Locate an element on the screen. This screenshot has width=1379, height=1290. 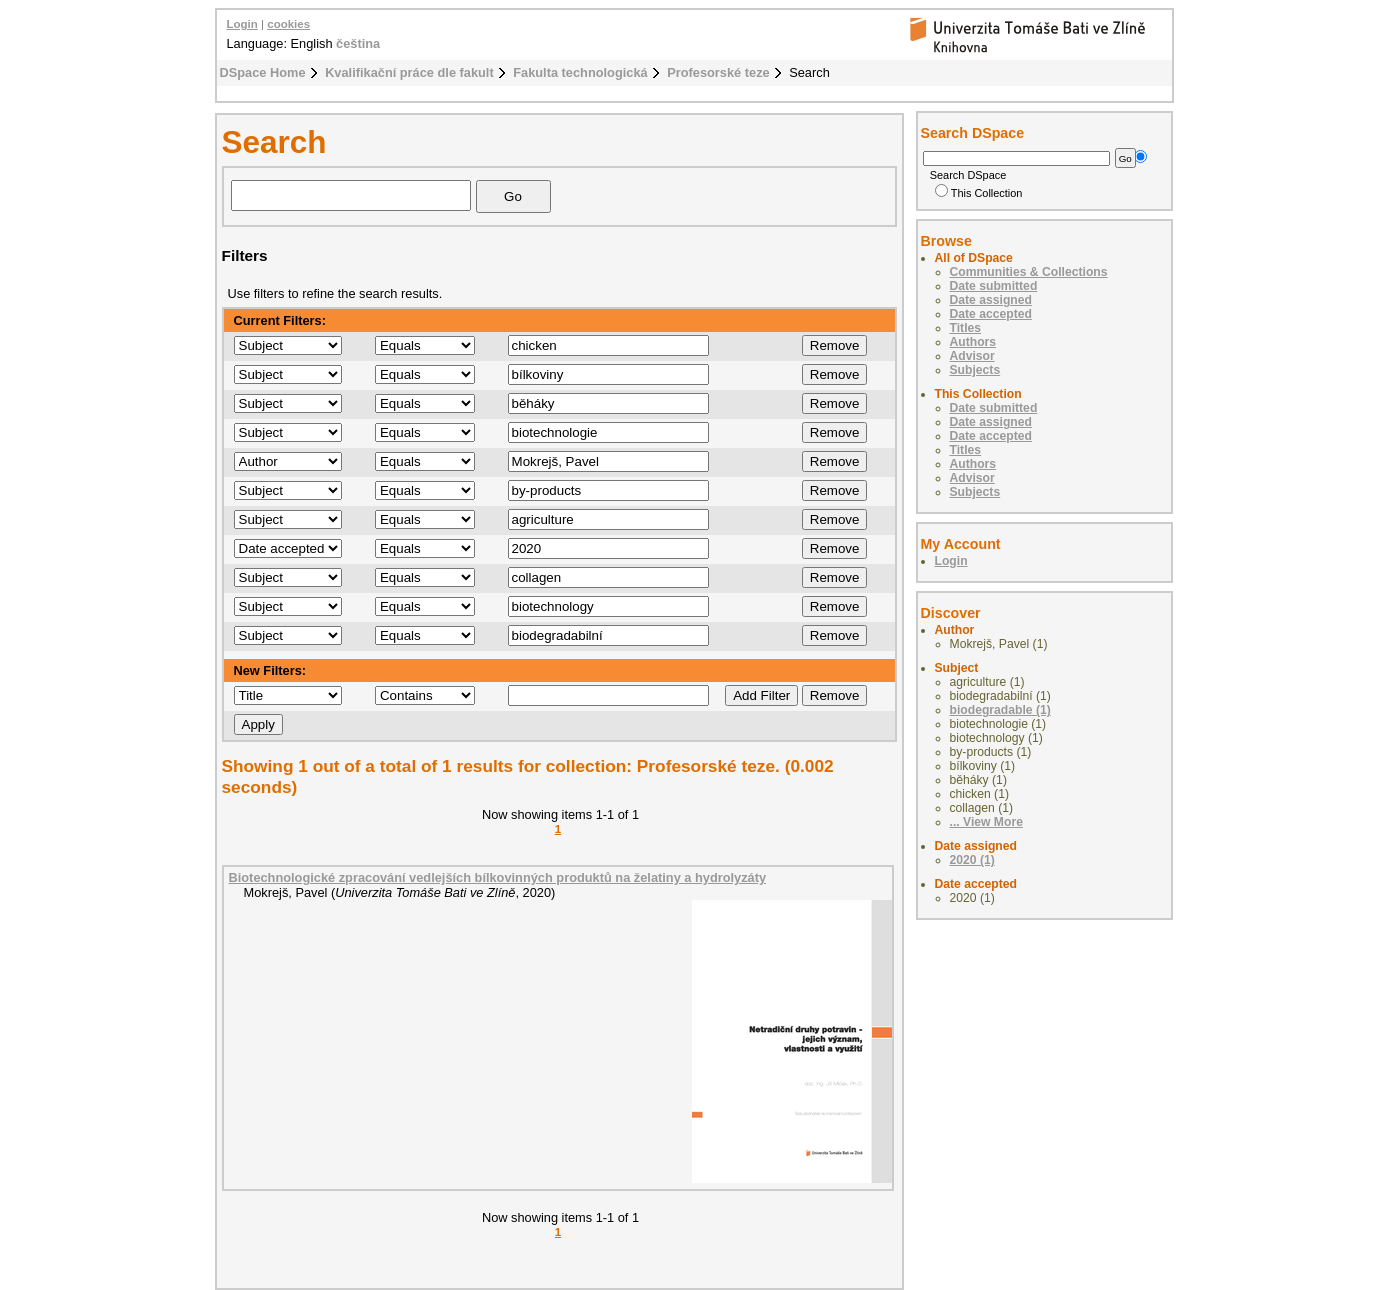
biodegradable (1) is located at coordinates (1000, 710).